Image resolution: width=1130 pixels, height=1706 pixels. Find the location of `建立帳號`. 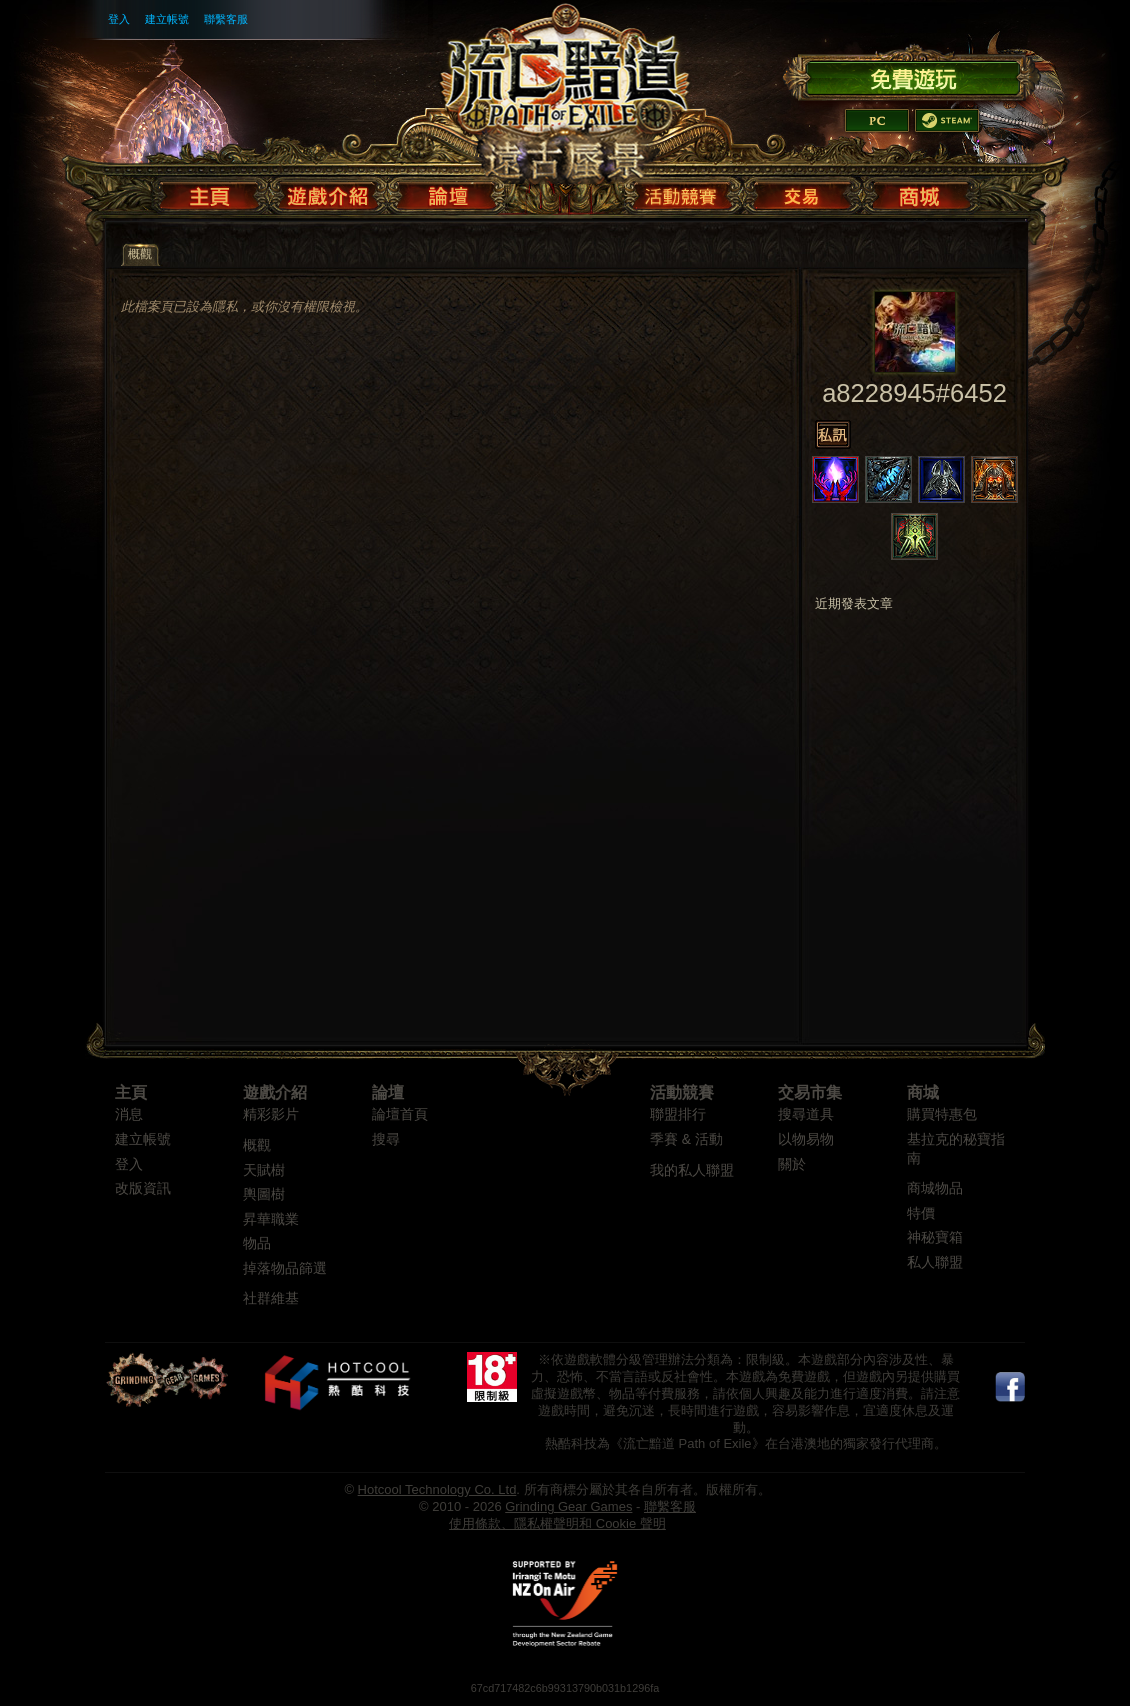

建立帳號 is located at coordinates (167, 19).